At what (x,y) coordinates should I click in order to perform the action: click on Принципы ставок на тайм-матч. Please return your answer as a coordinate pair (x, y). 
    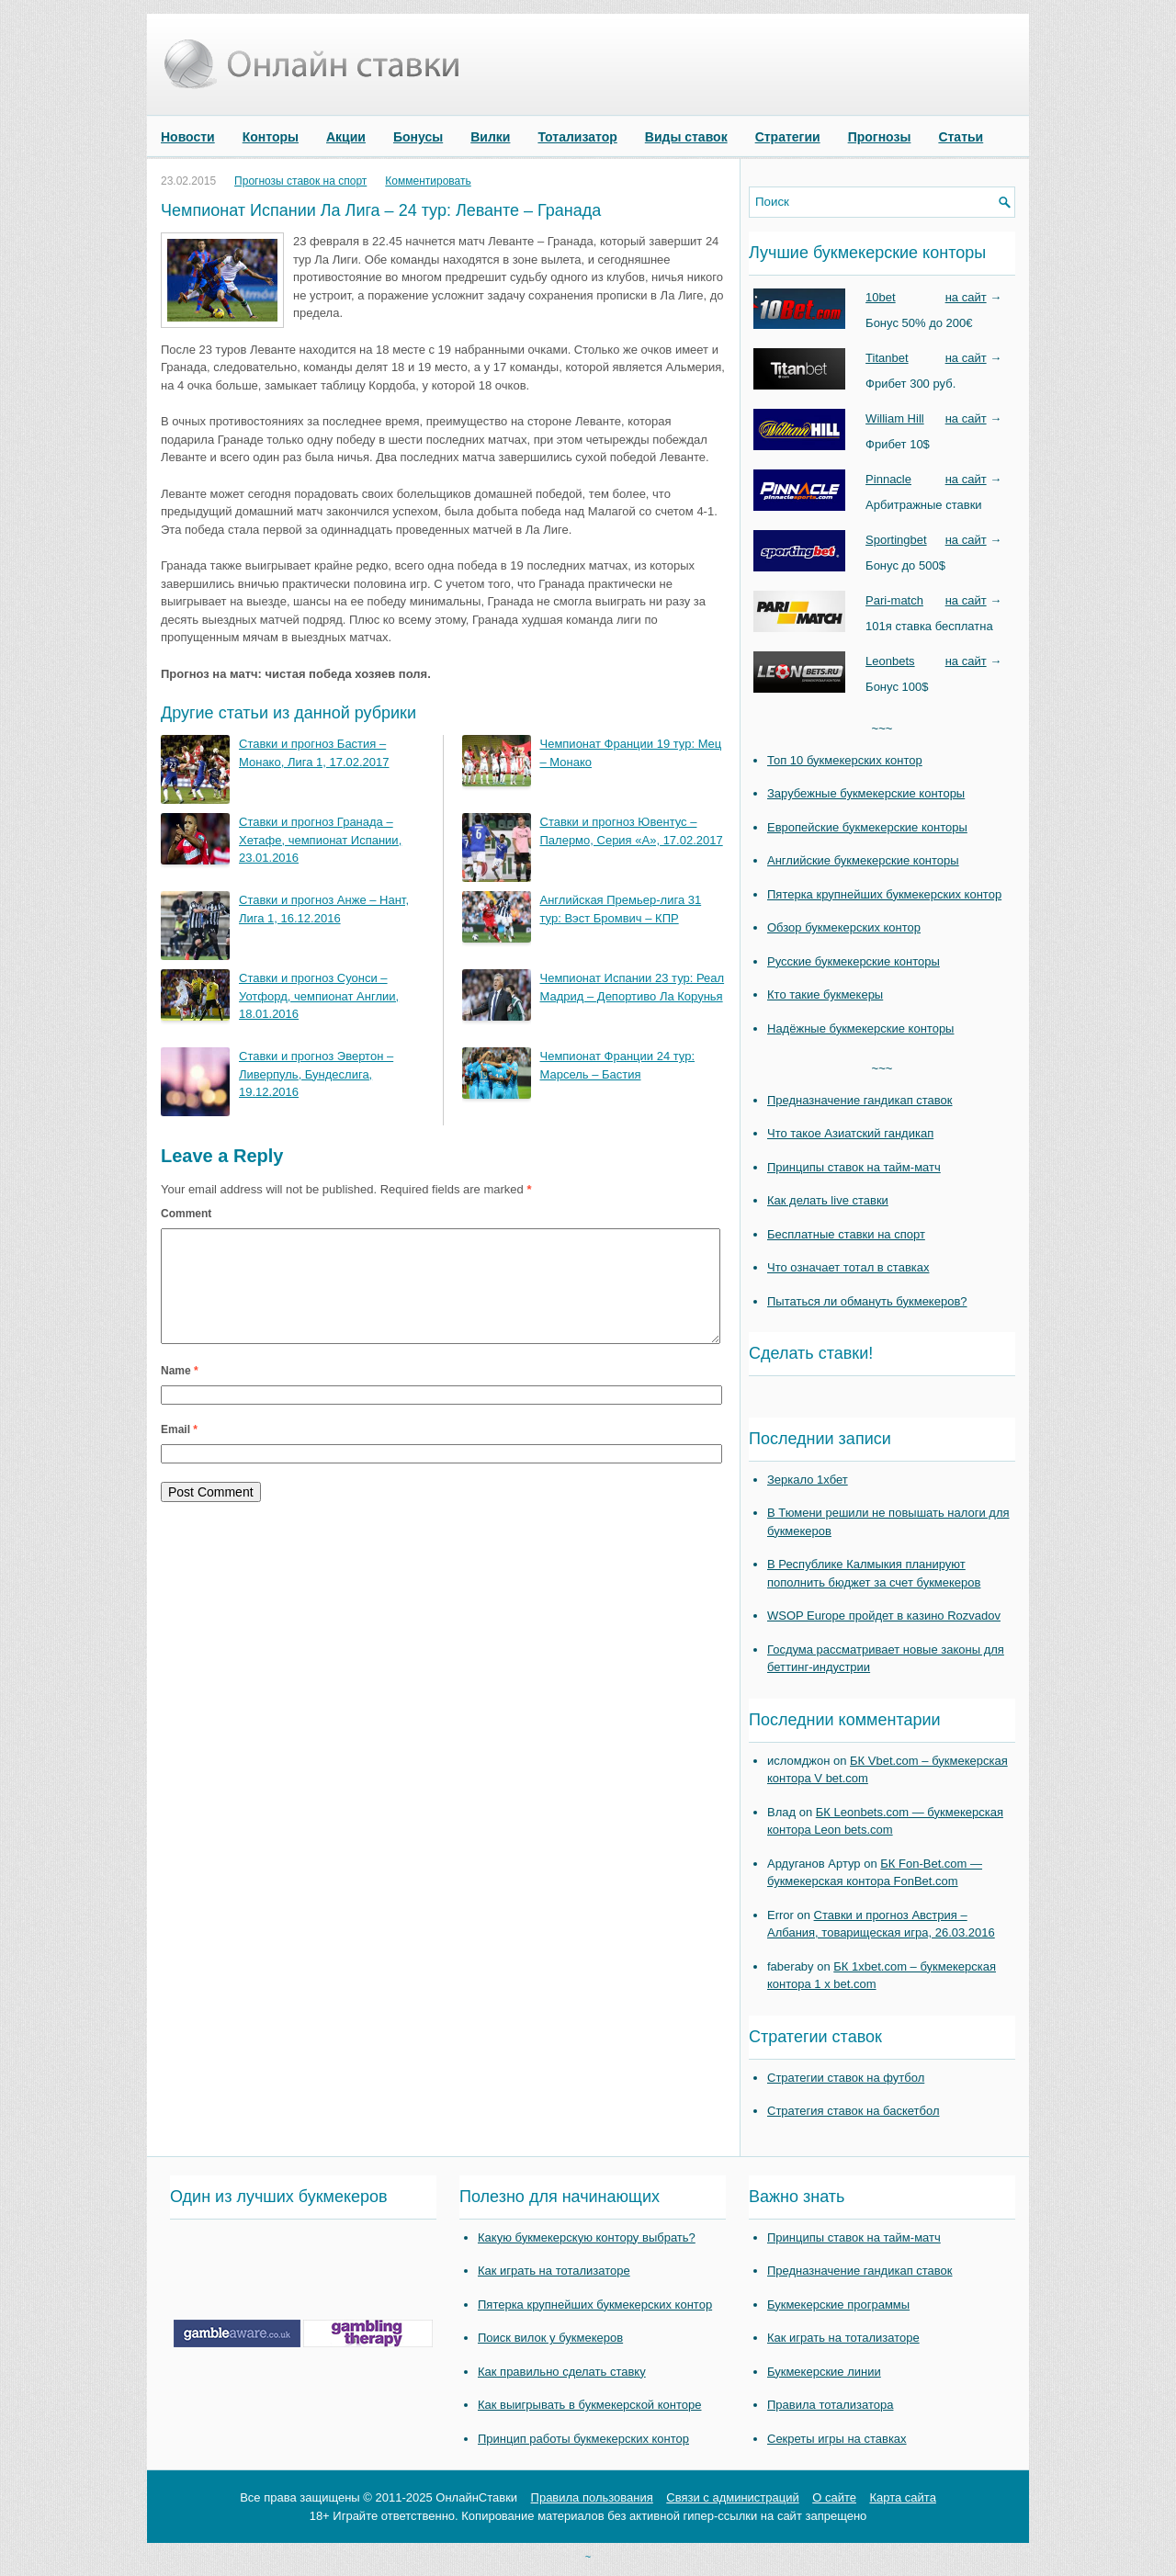
    Looking at the image, I should click on (854, 1167).